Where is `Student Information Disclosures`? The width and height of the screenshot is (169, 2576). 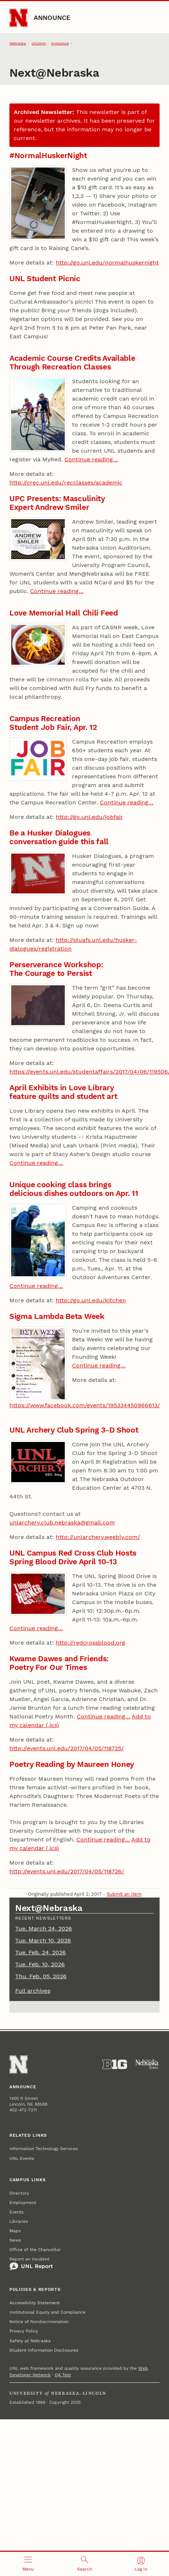
Student Information Disclosures is located at coordinates (43, 2350).